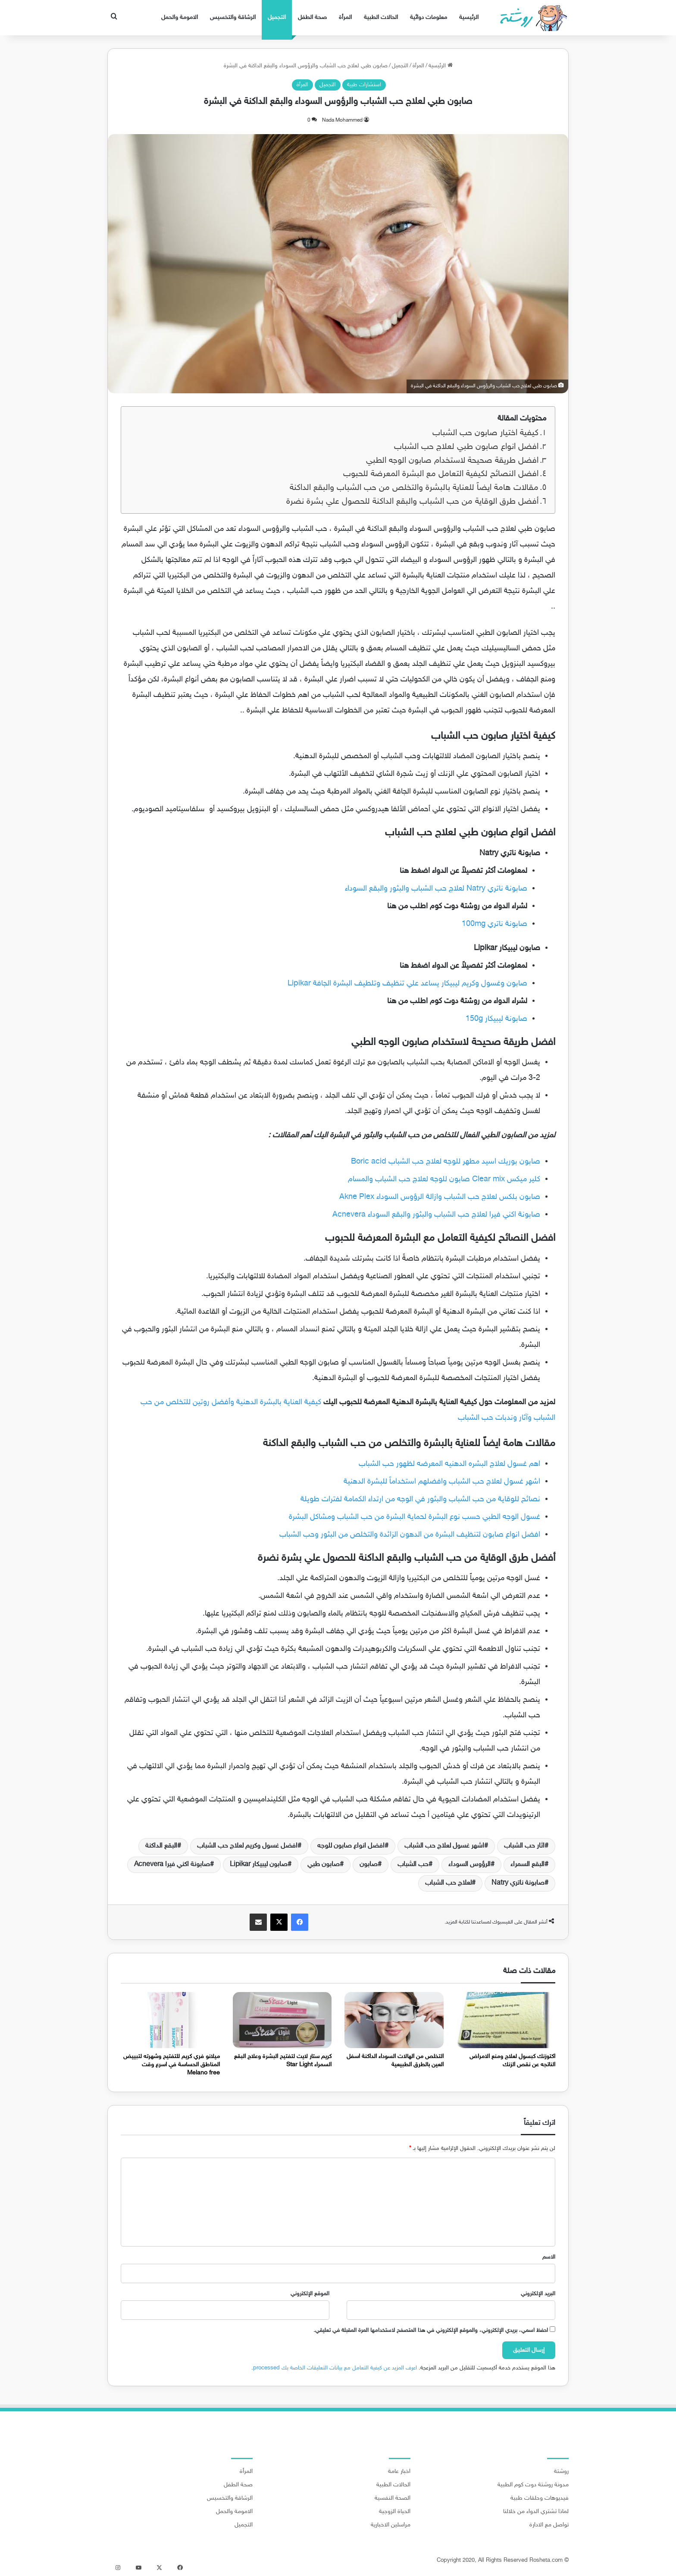 The width and height of the screenshot is (676, 2576). Describe the element at coordinates (506, 2020) in the screenshot. I see `[اكتوزنك كبسول لعلاج ومنع الامراض الناتجه عن نقص الزنك]` at that location.